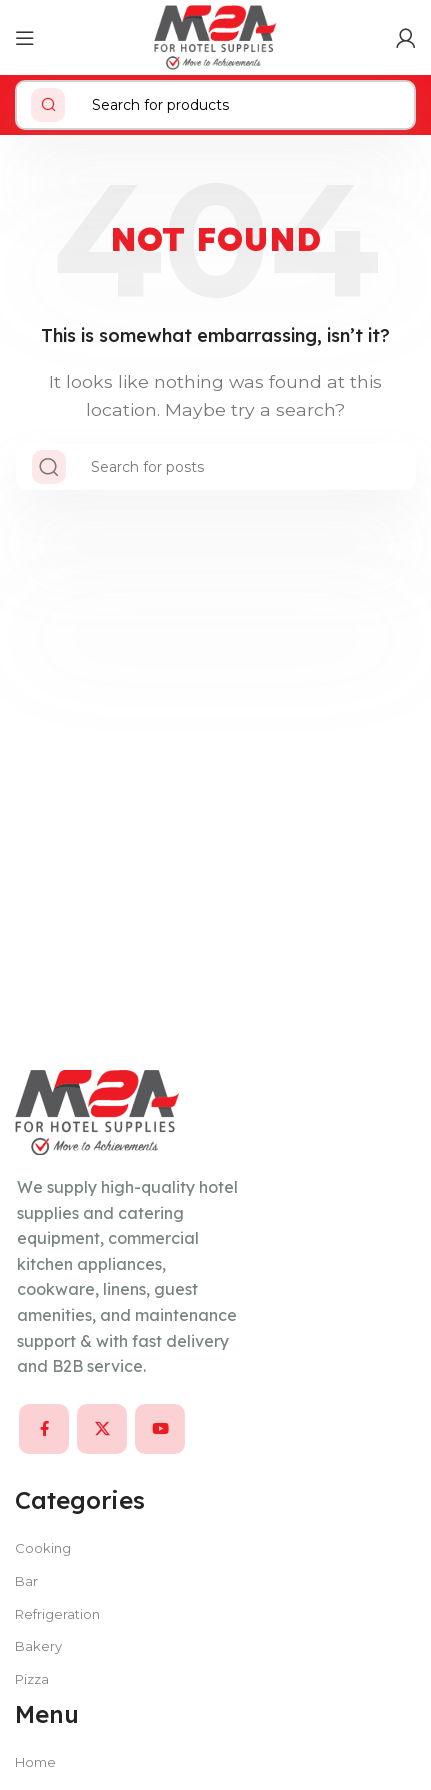 The width and height of the screenshot is (431, 1790). Describe the element at coordinates (25, 38) in the screenshot. I see `[Open mobile menu]` at that location.